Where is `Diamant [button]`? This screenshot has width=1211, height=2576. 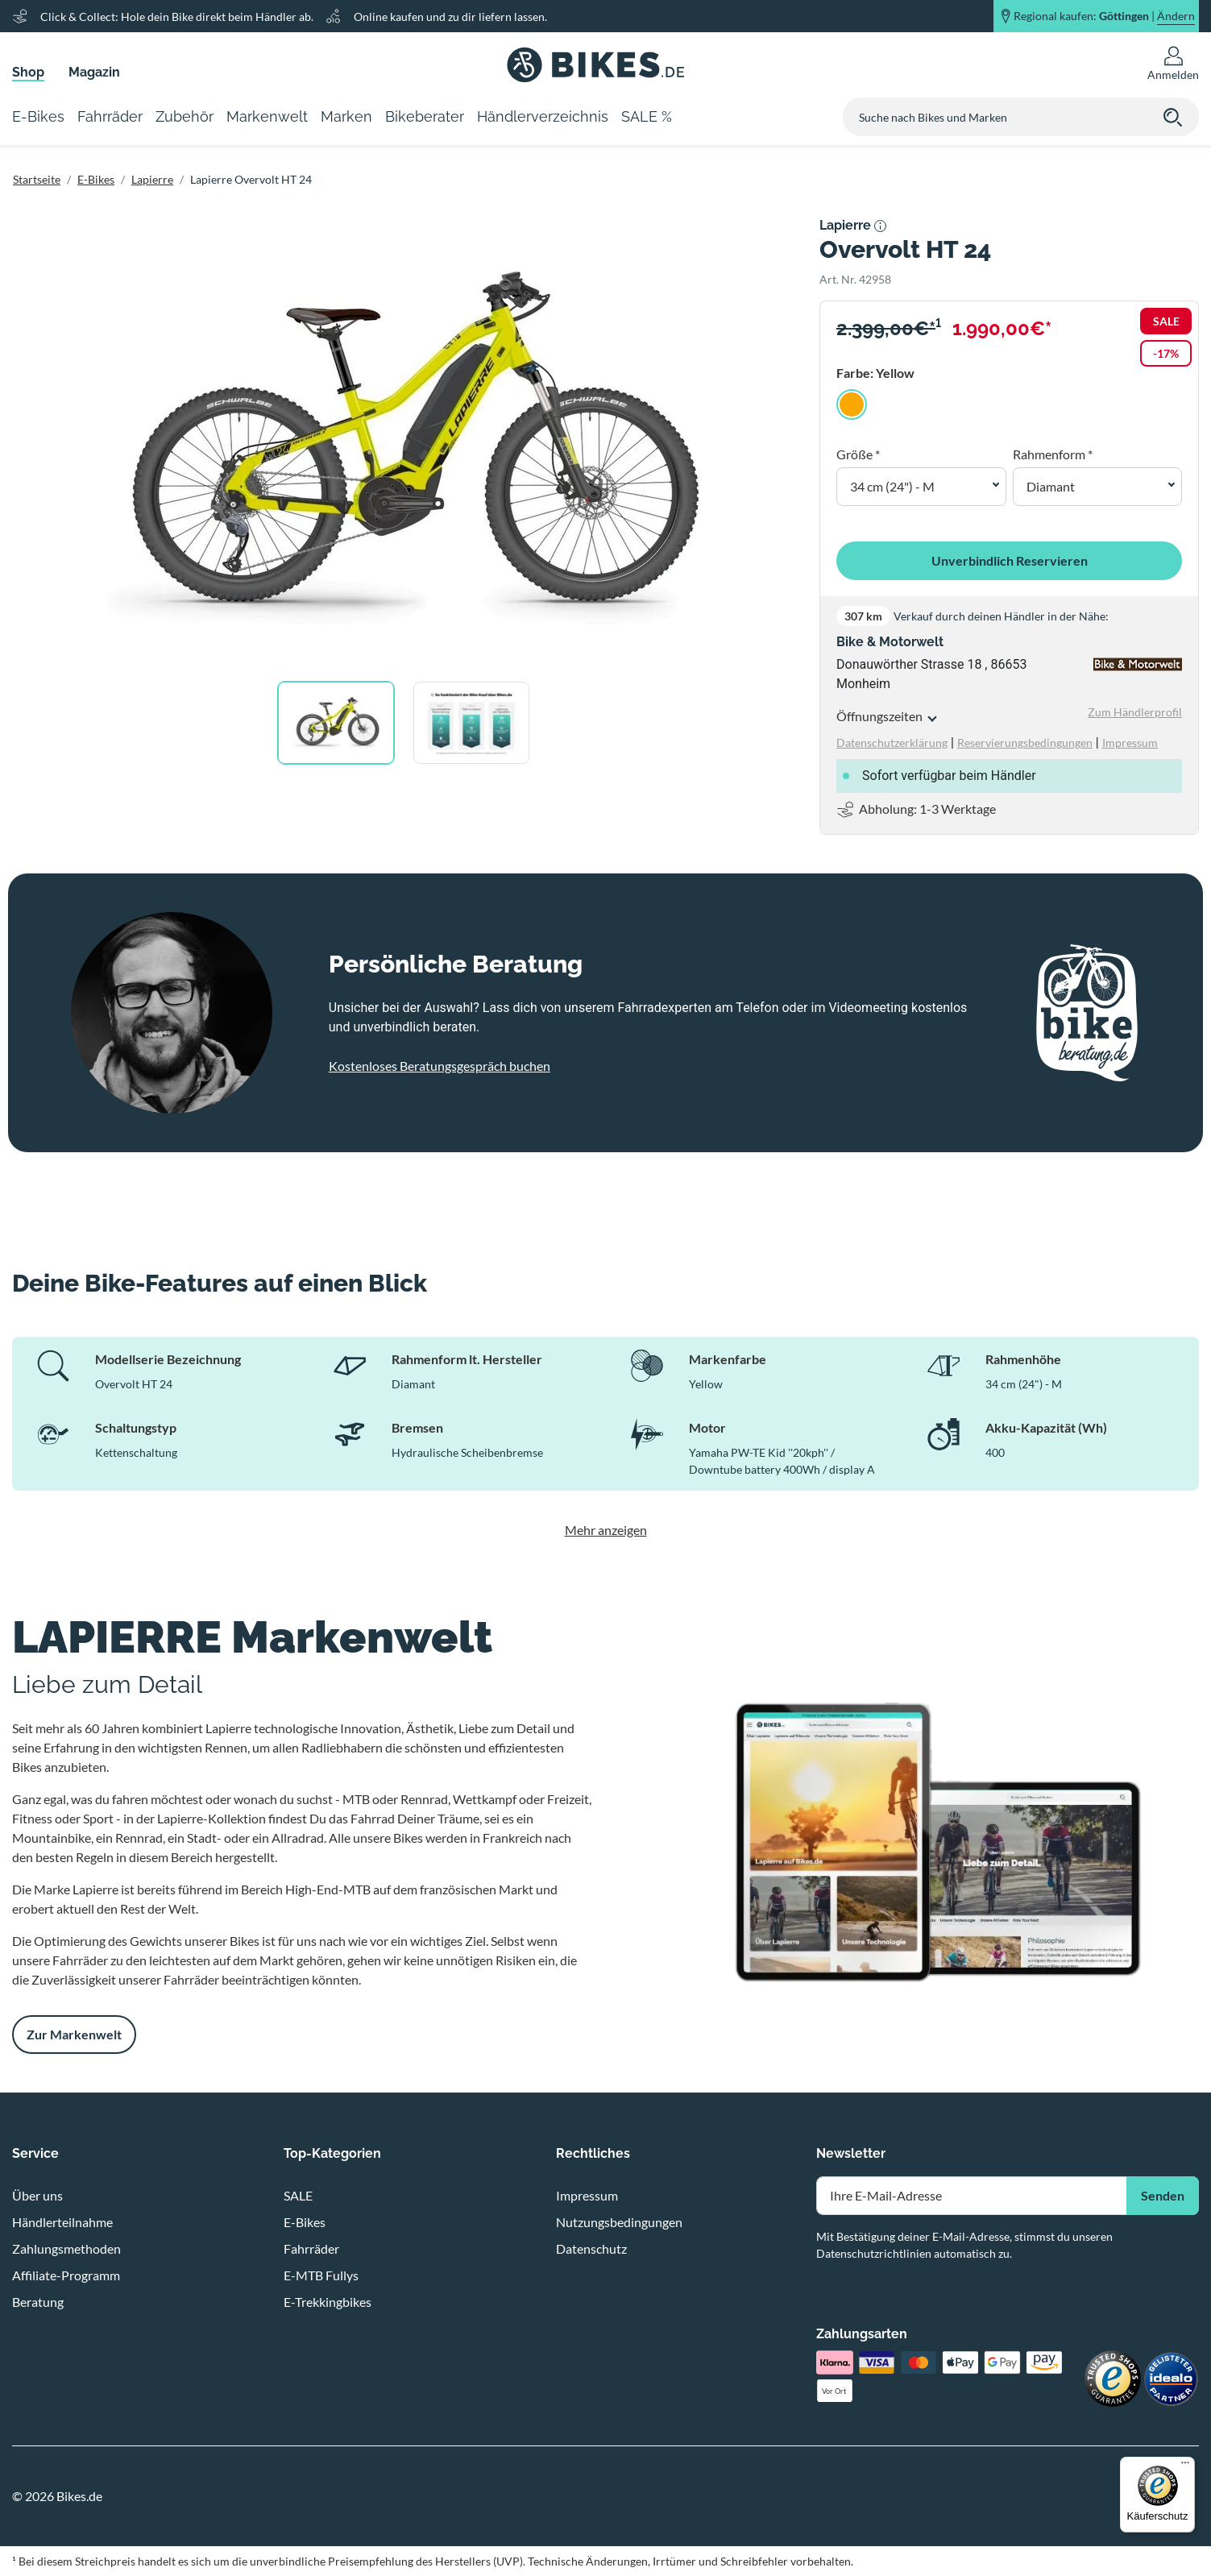
Diamant [button] is located at coordinates (1050, 486).